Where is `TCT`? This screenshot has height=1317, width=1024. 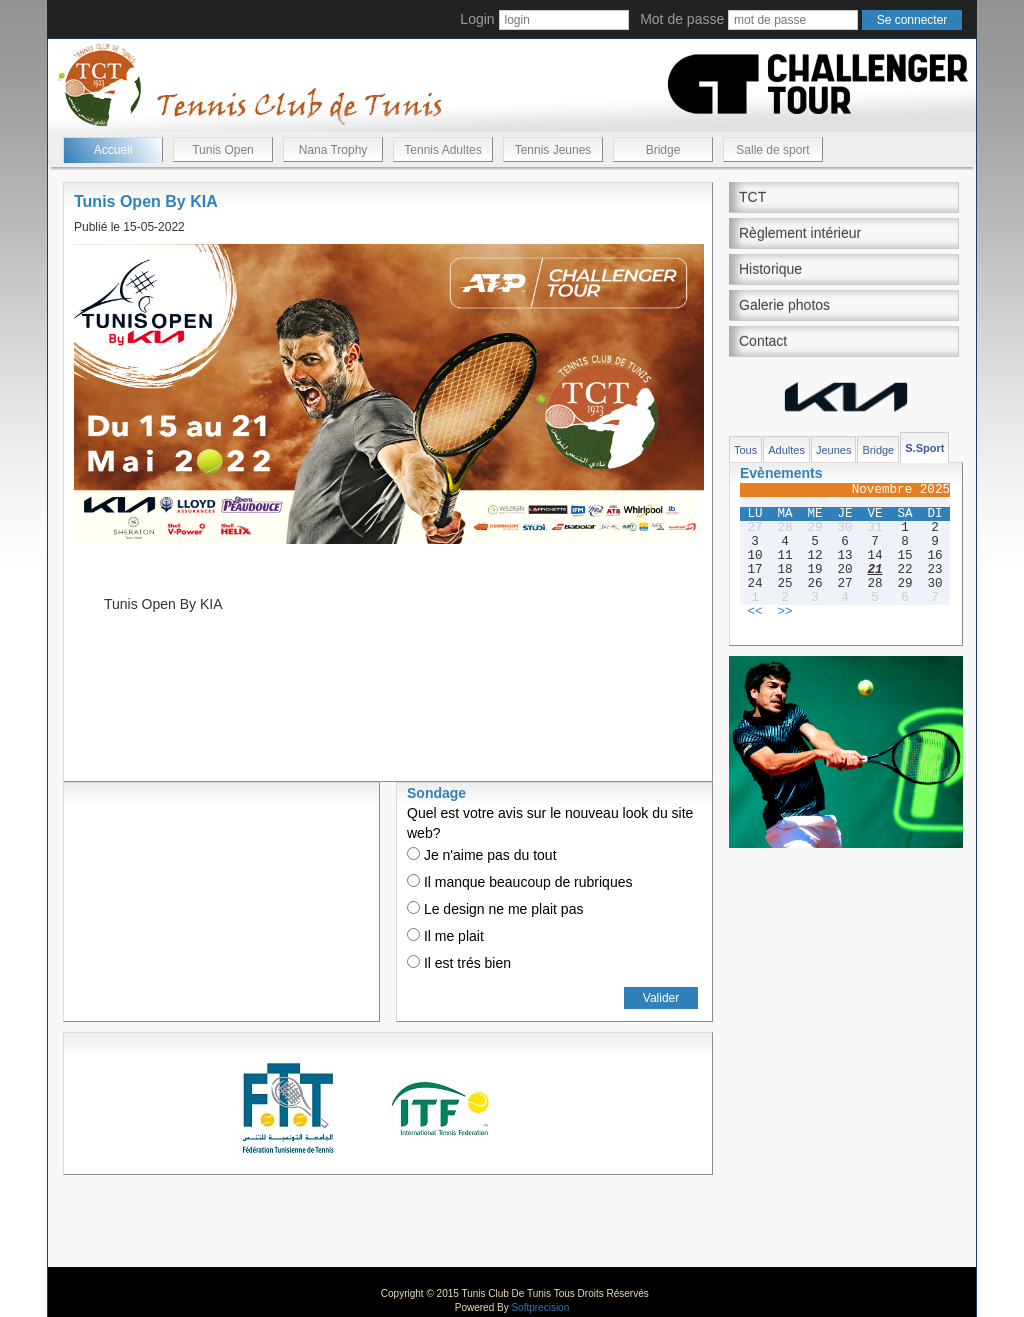
TCT is located at coordinates (752, 197).